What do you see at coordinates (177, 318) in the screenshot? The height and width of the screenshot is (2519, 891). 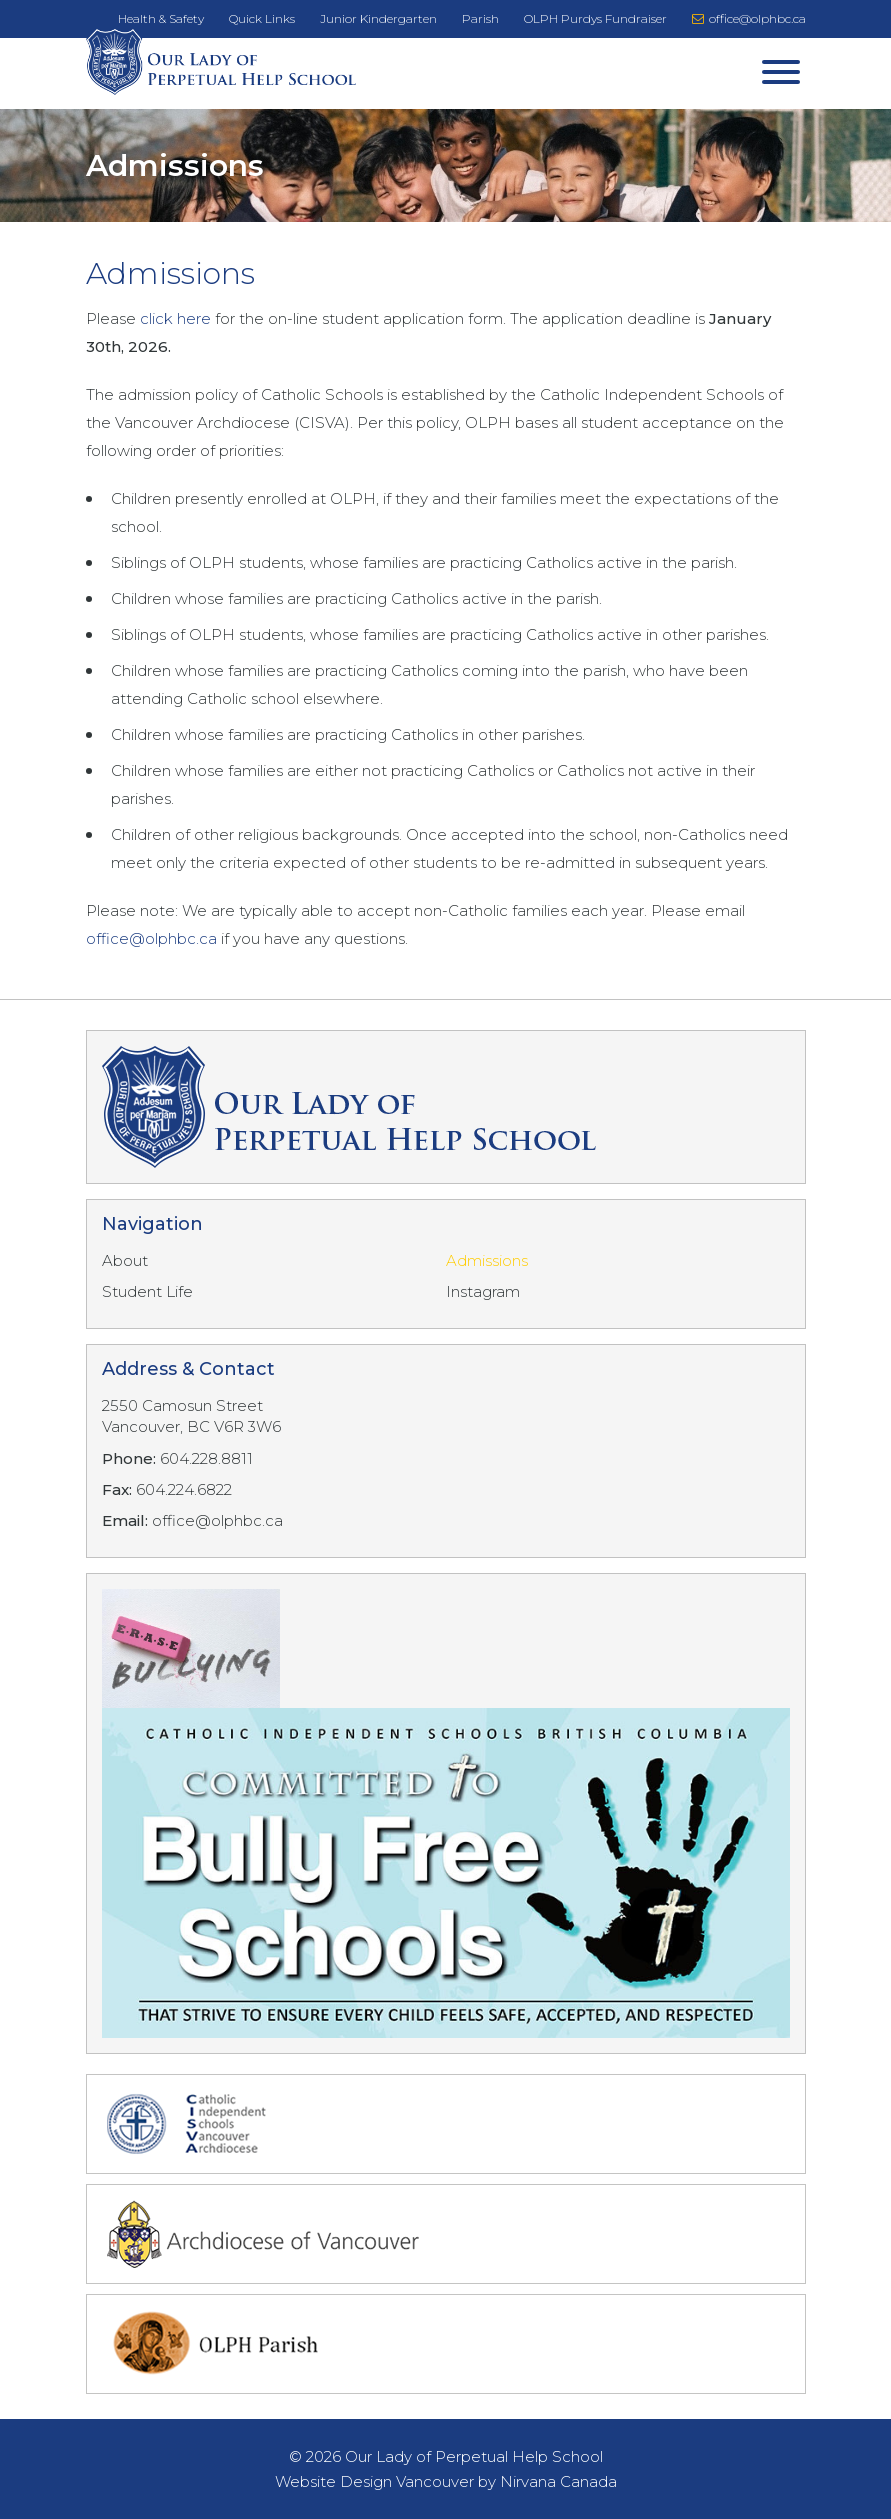 I see `click here` at bounding box center [177, 318].